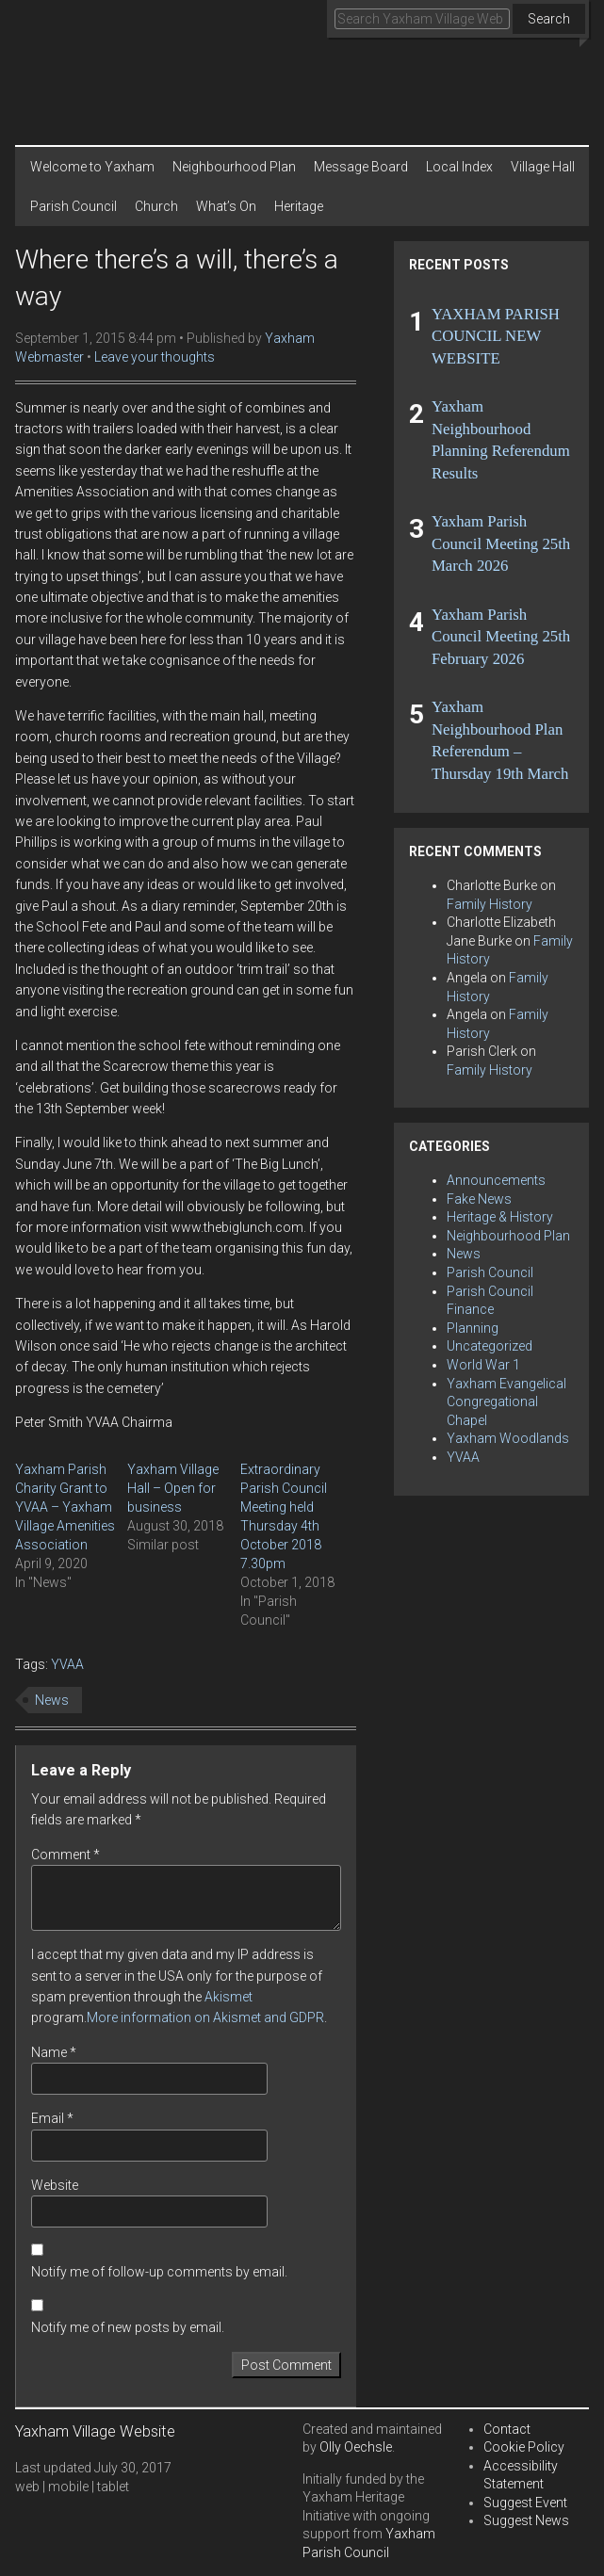  I want to click on More information on Akismet and GDPR, so click(205, 2017).